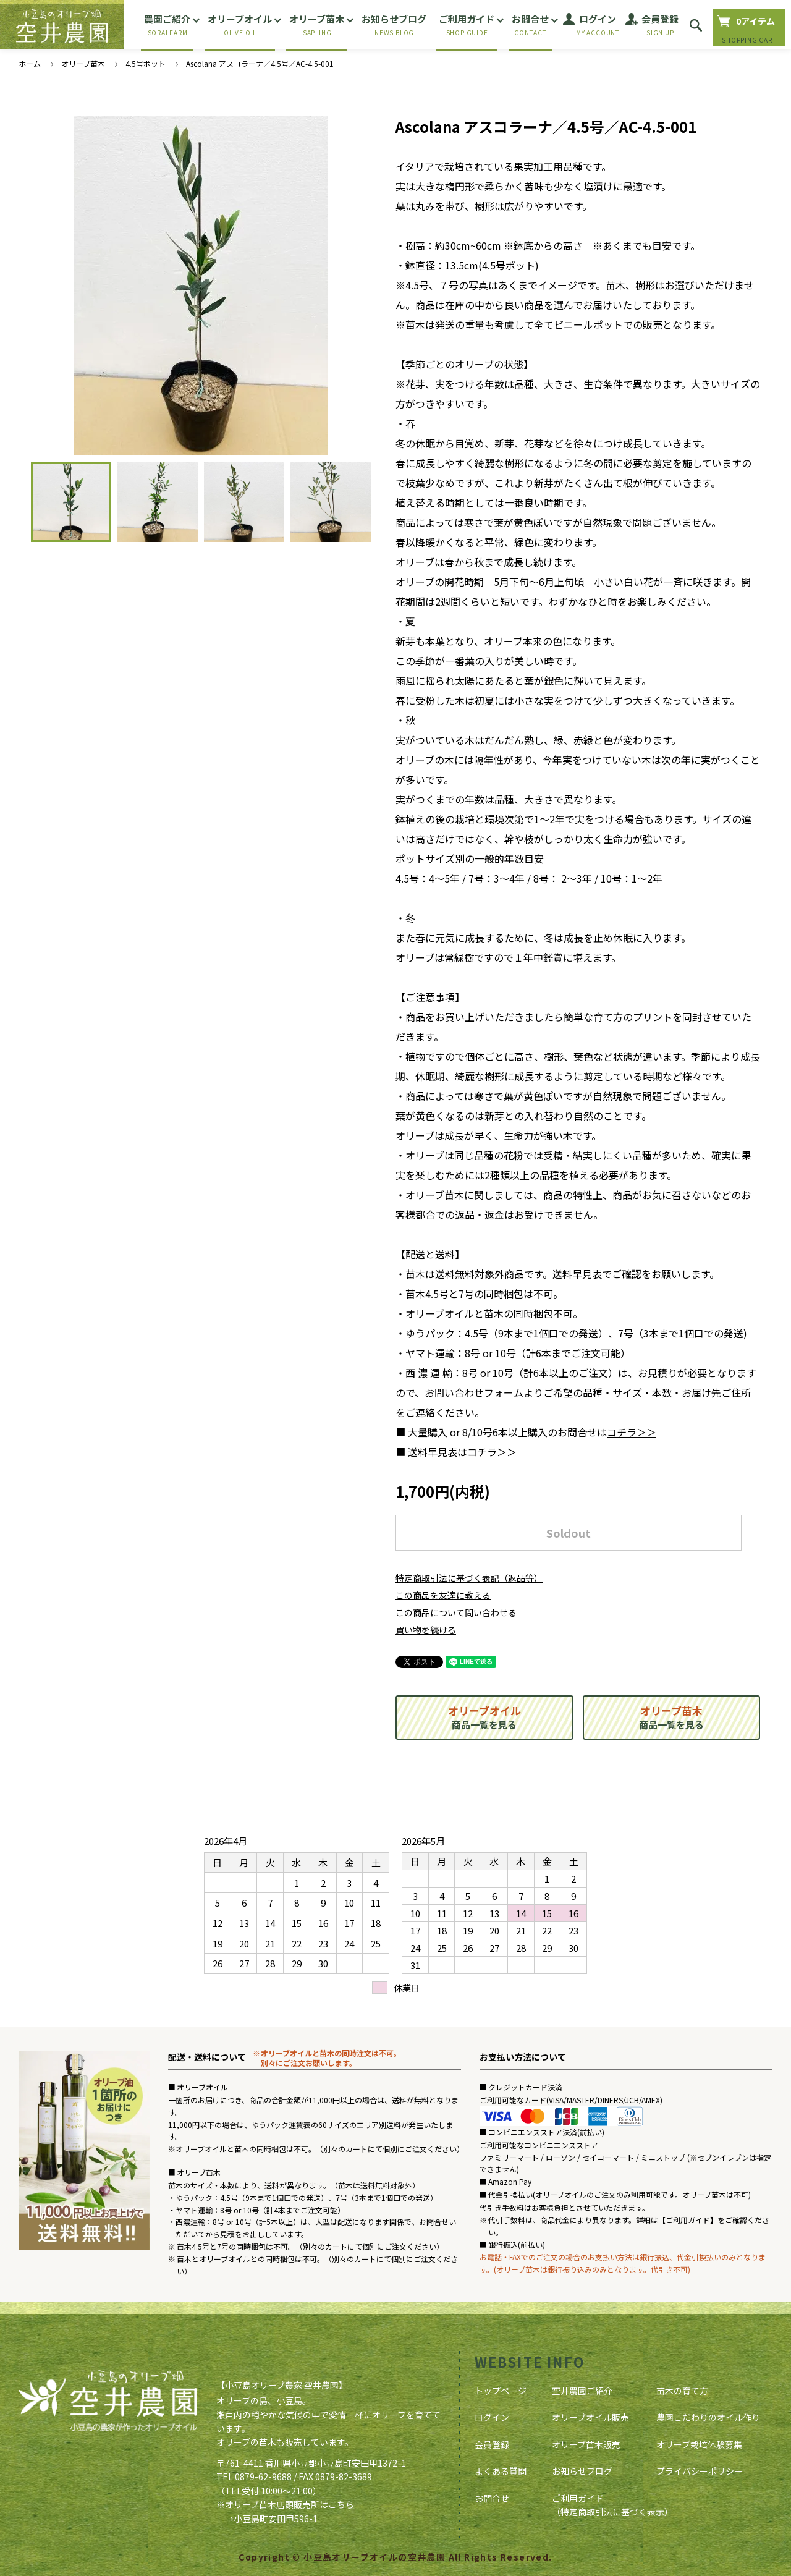 The height and width of the screenshot is (2576, 791). What do you see at coordinates (699, 2444) in the screenshot?
I see `オリーブ栽培体験募集` at bounding box center [699, 2444].